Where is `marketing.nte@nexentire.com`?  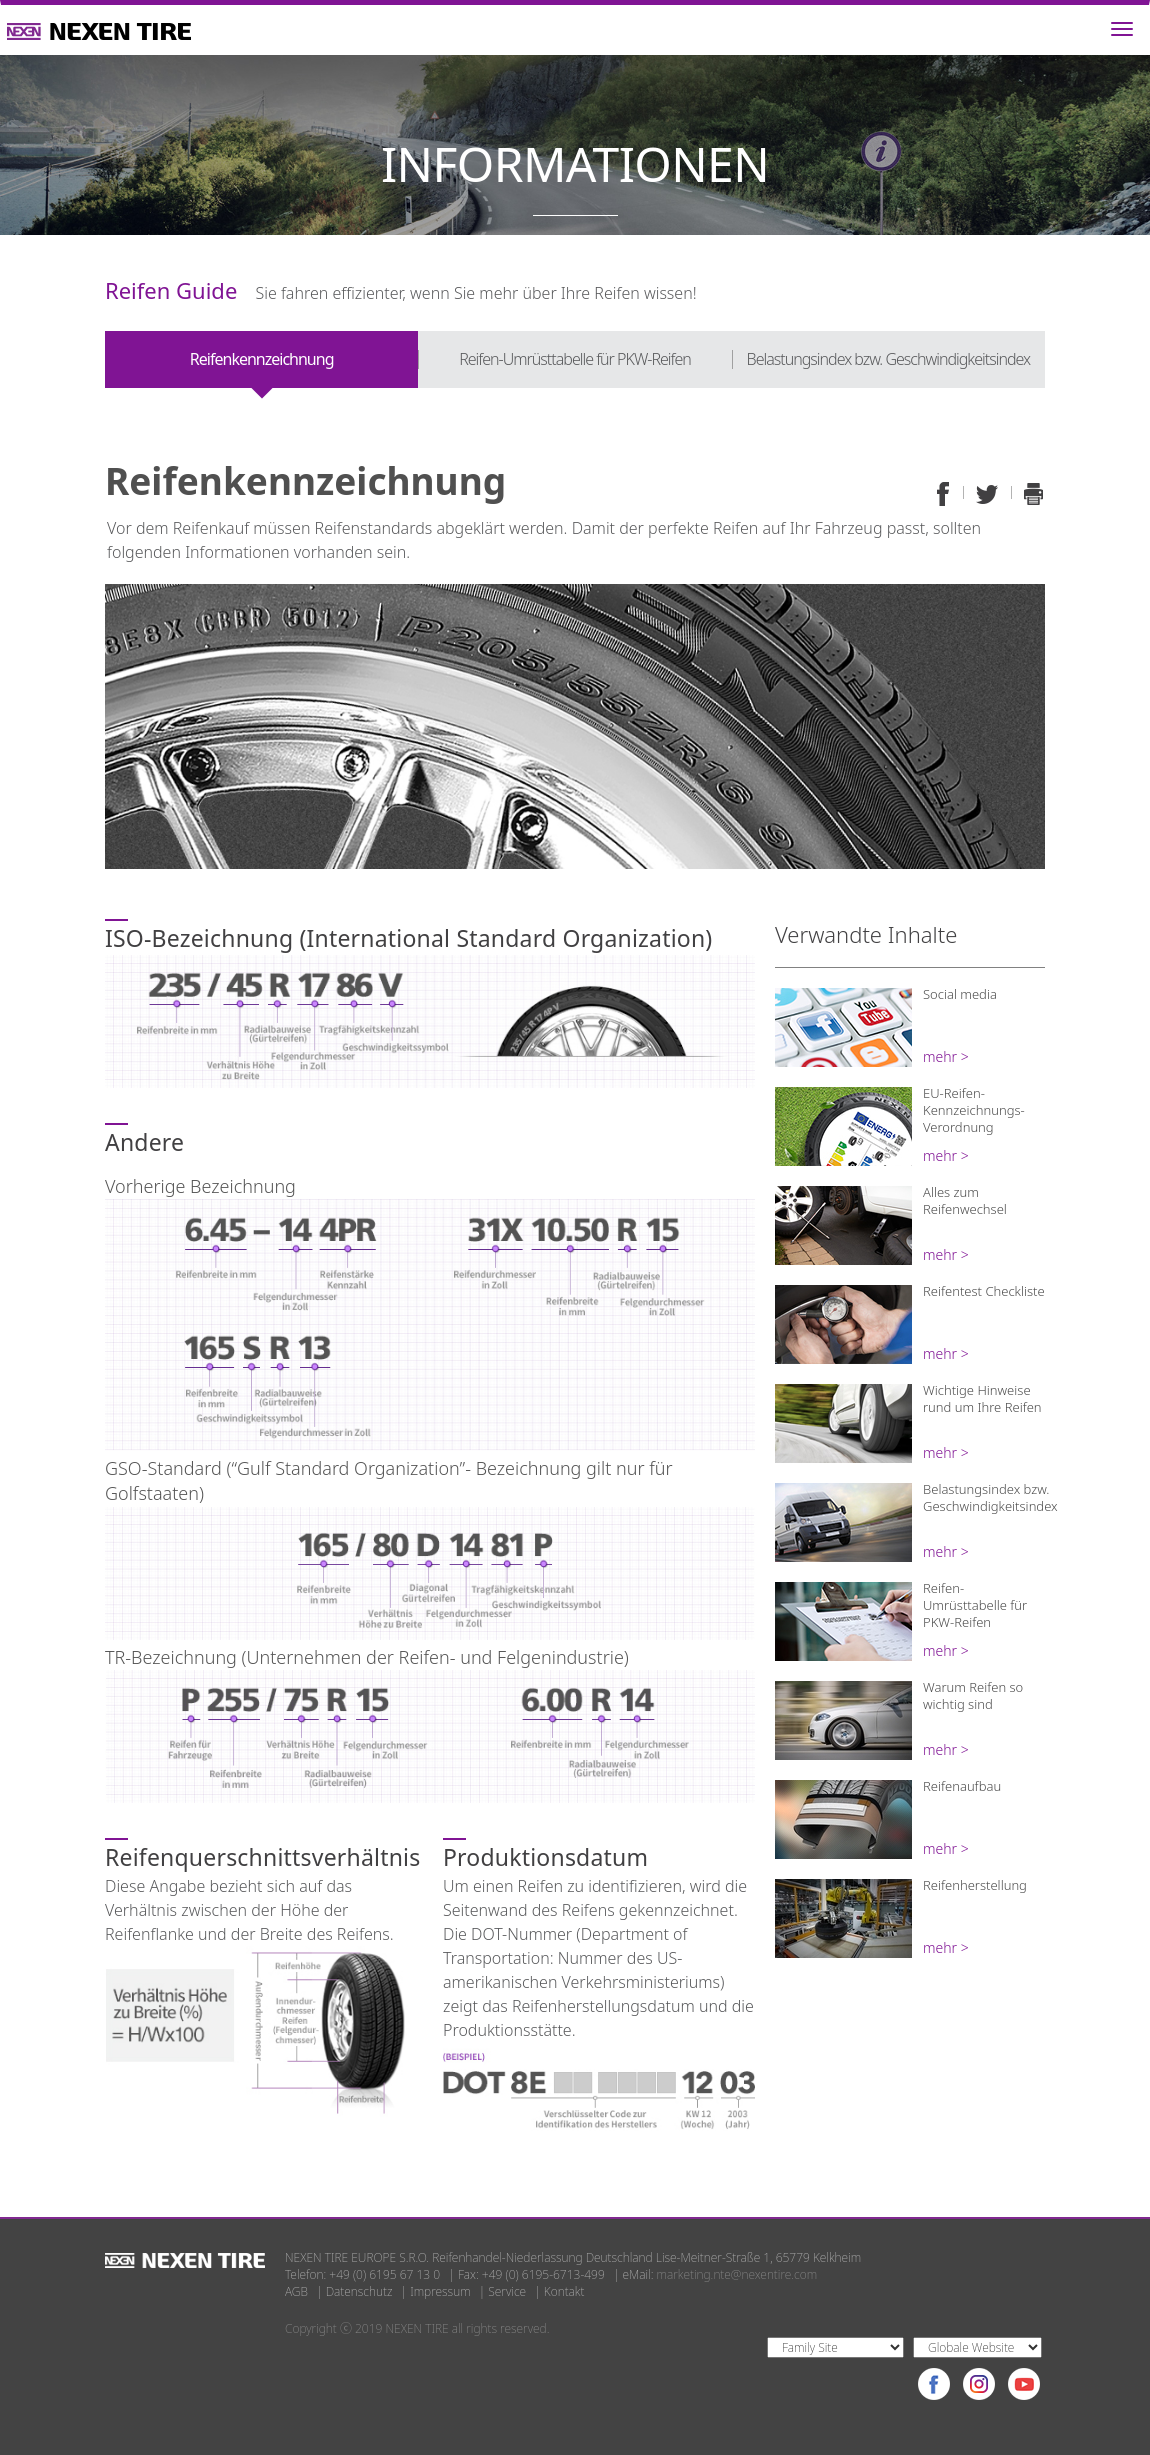 marketing.nte@nexentire.com is located at coordinates (737, 2274).